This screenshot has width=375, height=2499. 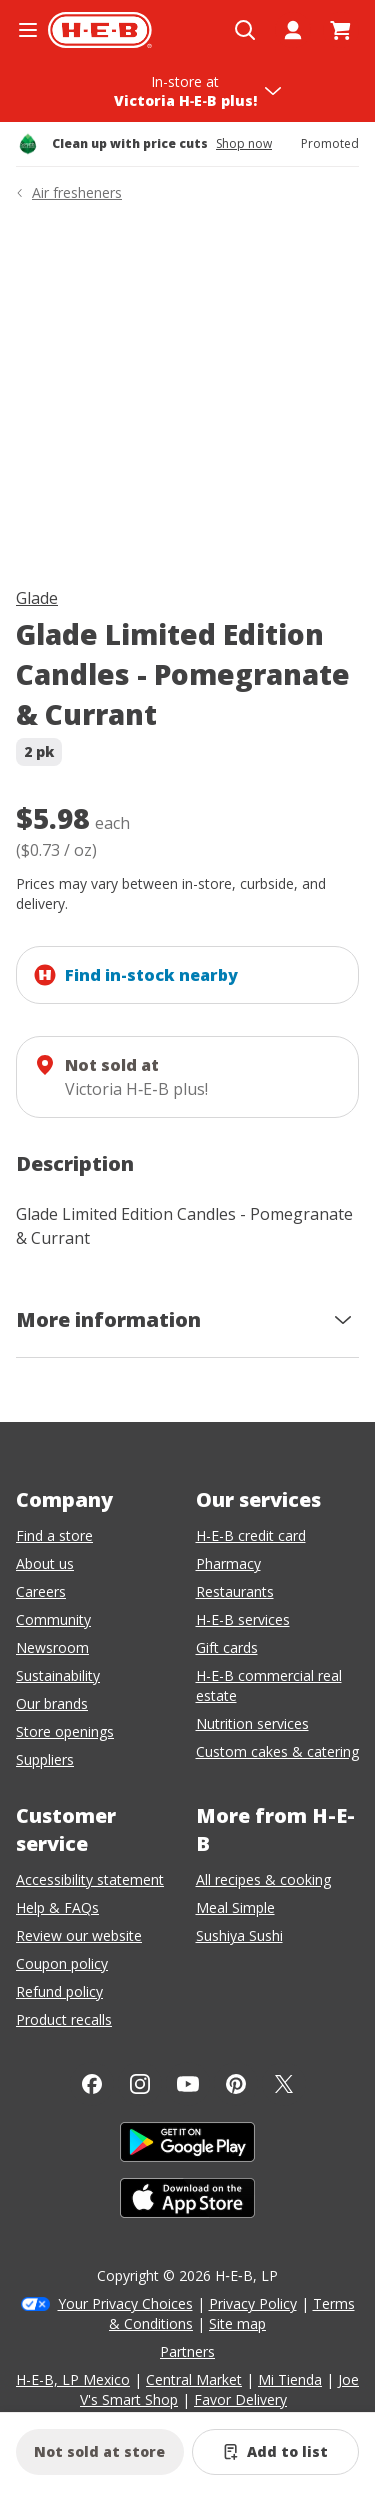 I want to click on [Facebook], so click(x=92, y=2084).